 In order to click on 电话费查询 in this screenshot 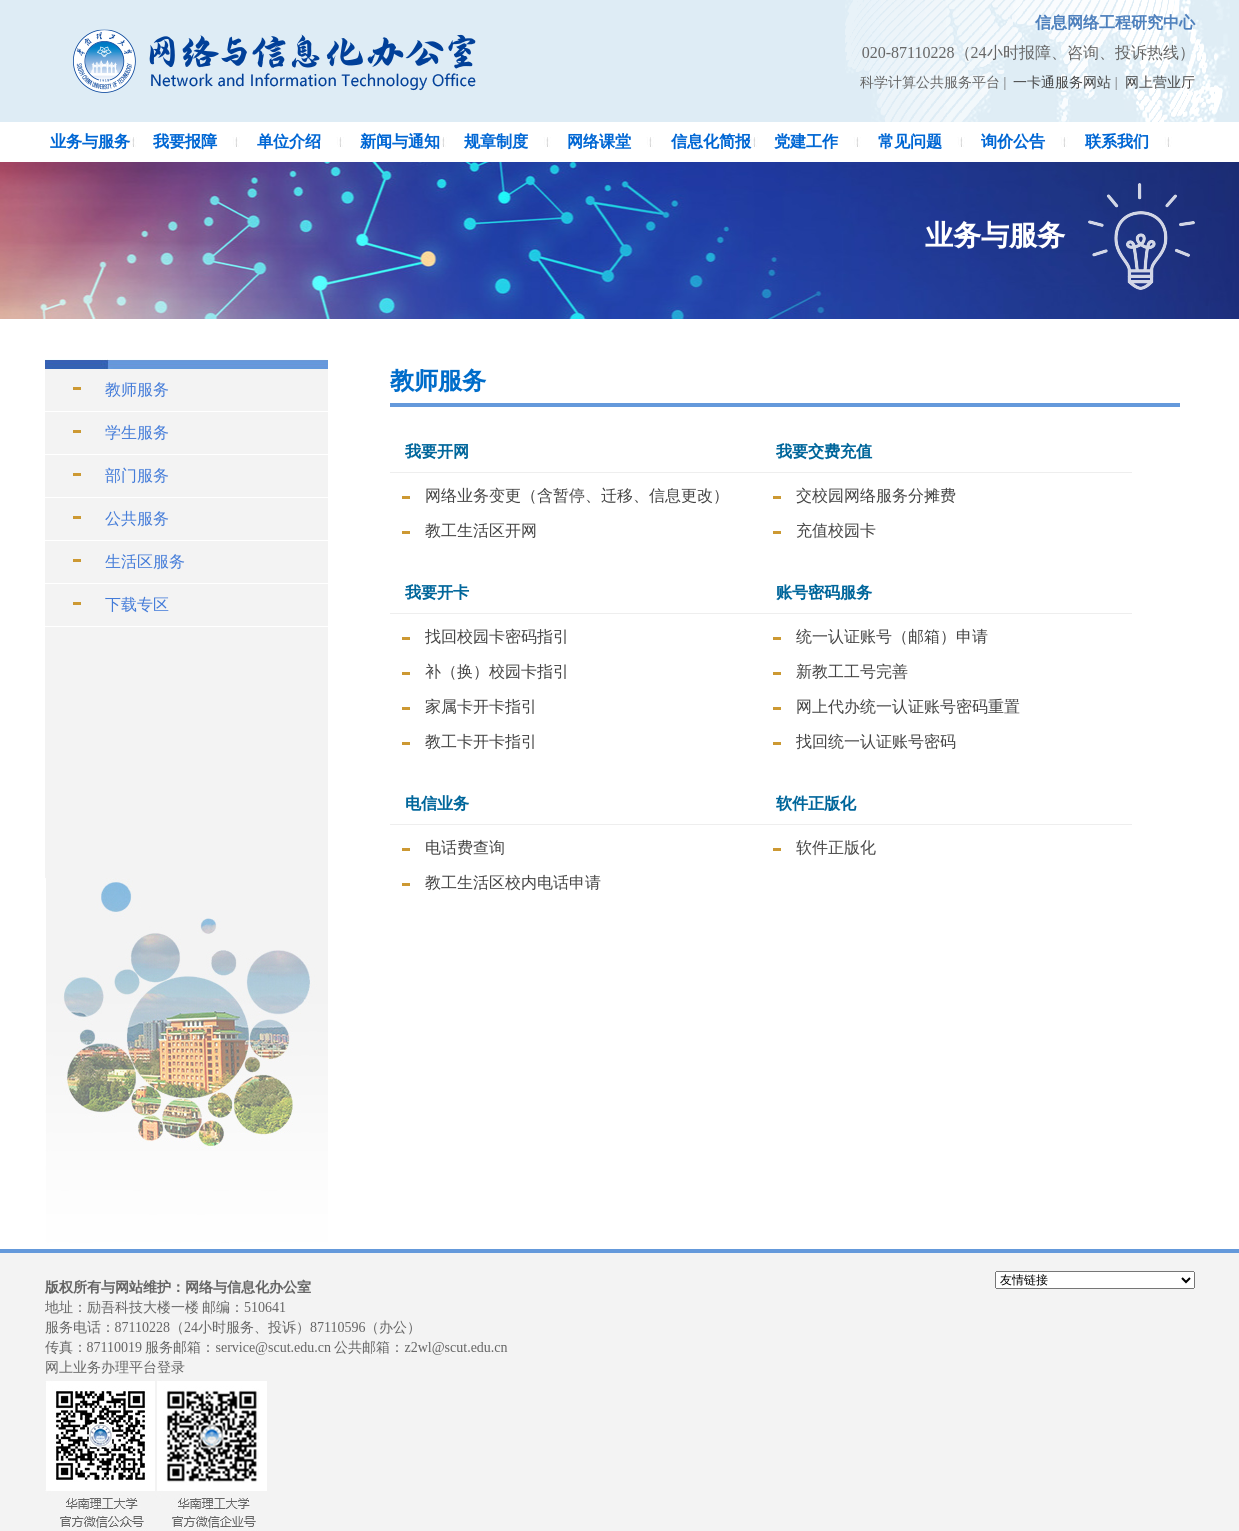, I will do `click(465, 847)`.